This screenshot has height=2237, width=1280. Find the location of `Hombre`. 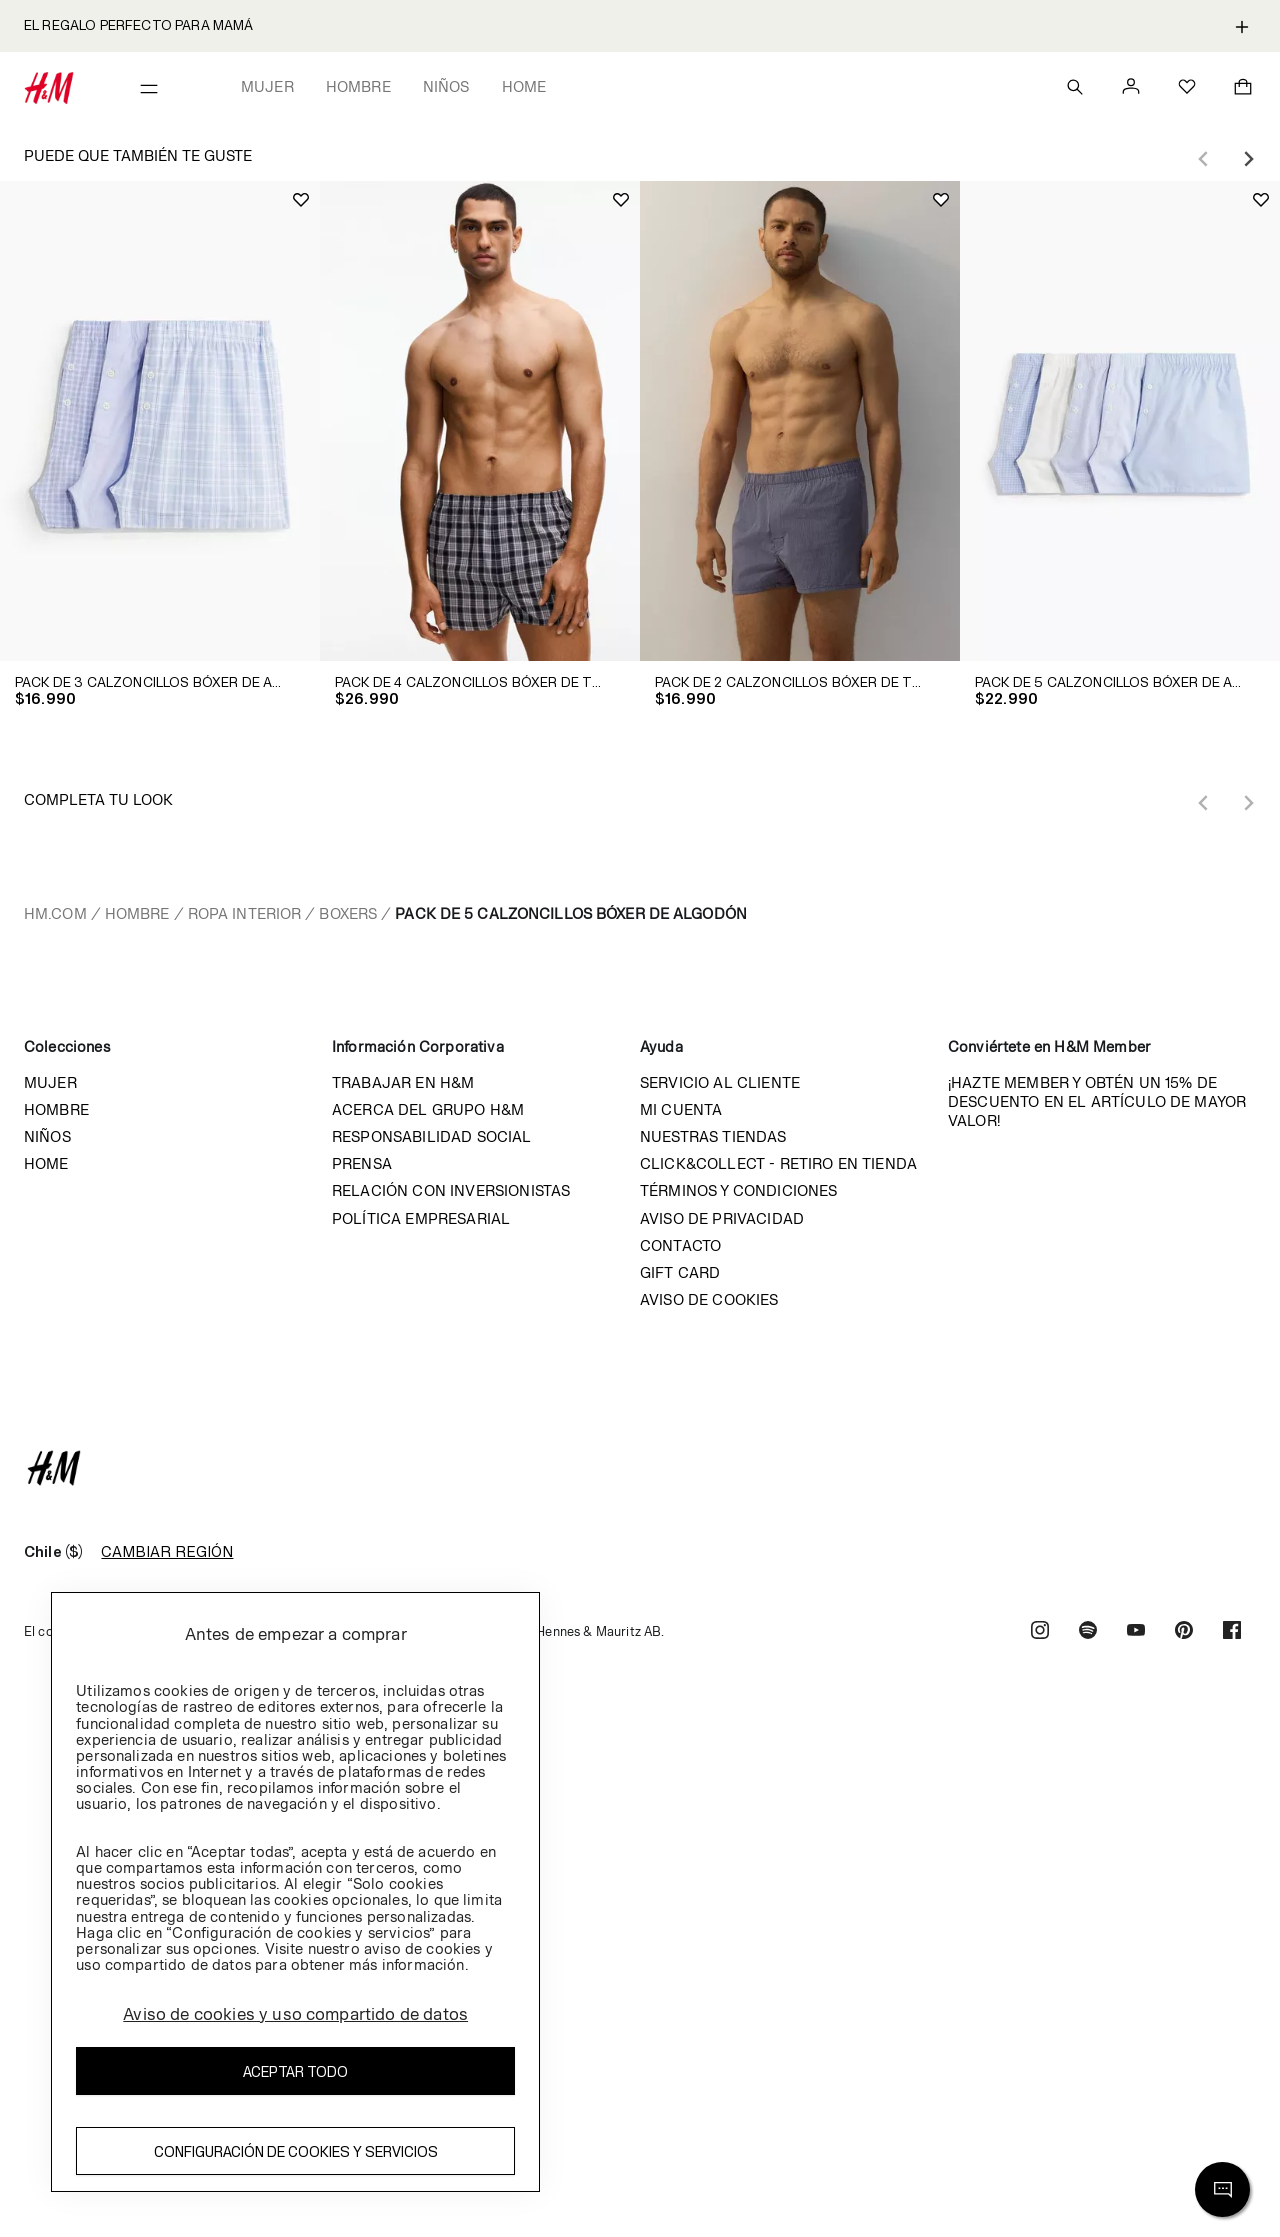

Hombre is located at coordinates (358, 86).